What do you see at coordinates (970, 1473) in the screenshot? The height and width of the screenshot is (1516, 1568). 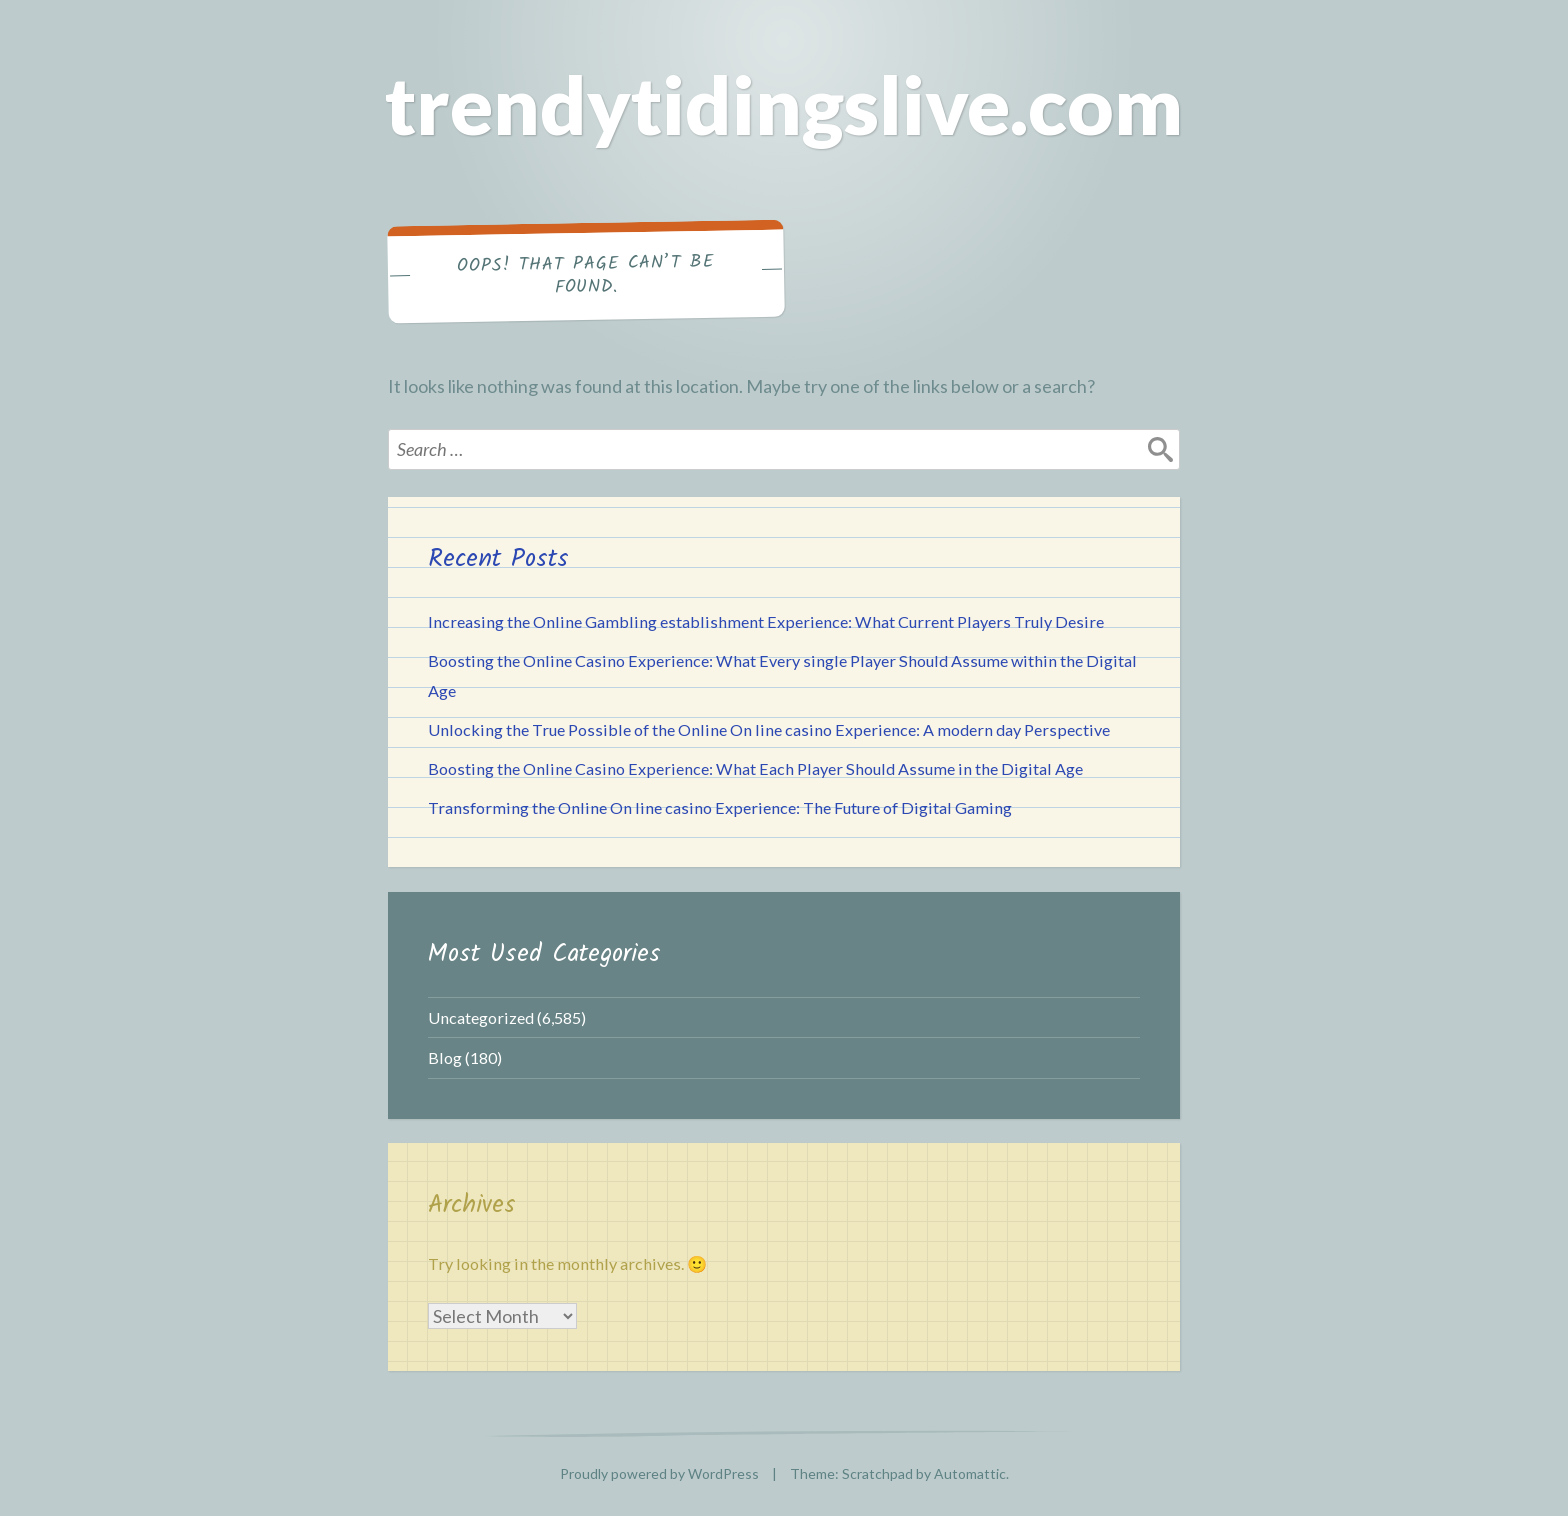 I see `Automattic` at bounding box center [970, 1473].